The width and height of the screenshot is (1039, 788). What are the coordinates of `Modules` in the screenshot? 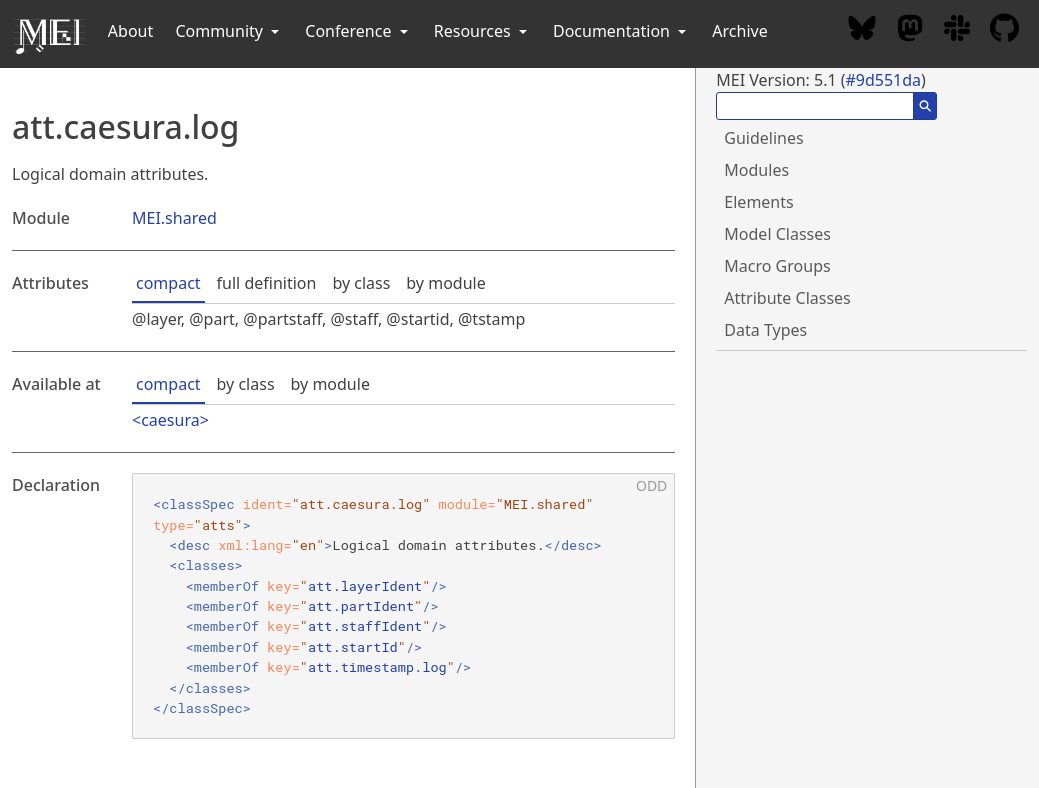 It's located at (756, 170).